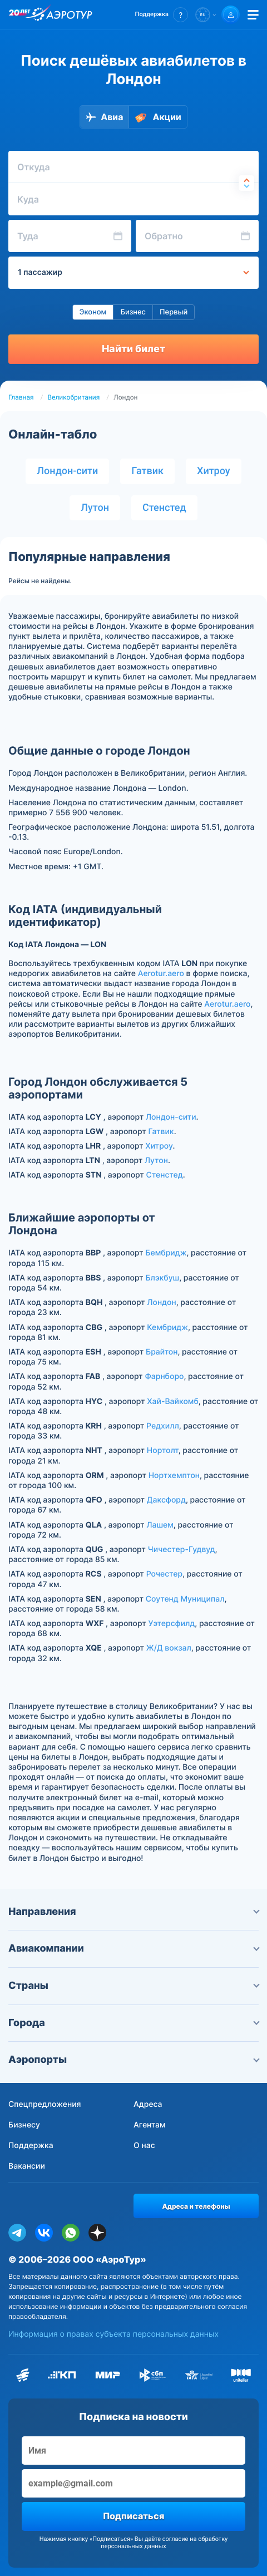 Image resolution: width=267 pixels, height=2576 pixels. I want to click on Чичестер-Гудвуд, so click(181, 1549).